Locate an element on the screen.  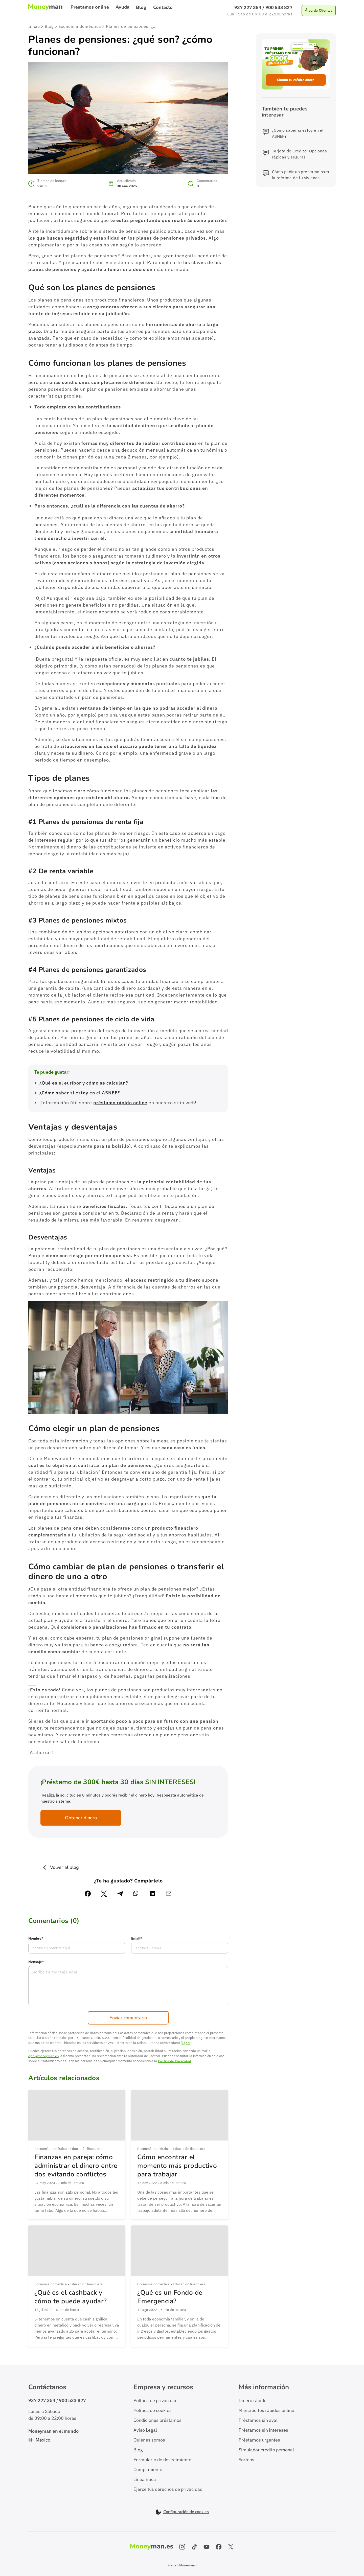
Cumplimiento is located at coordinates (147, 2469).